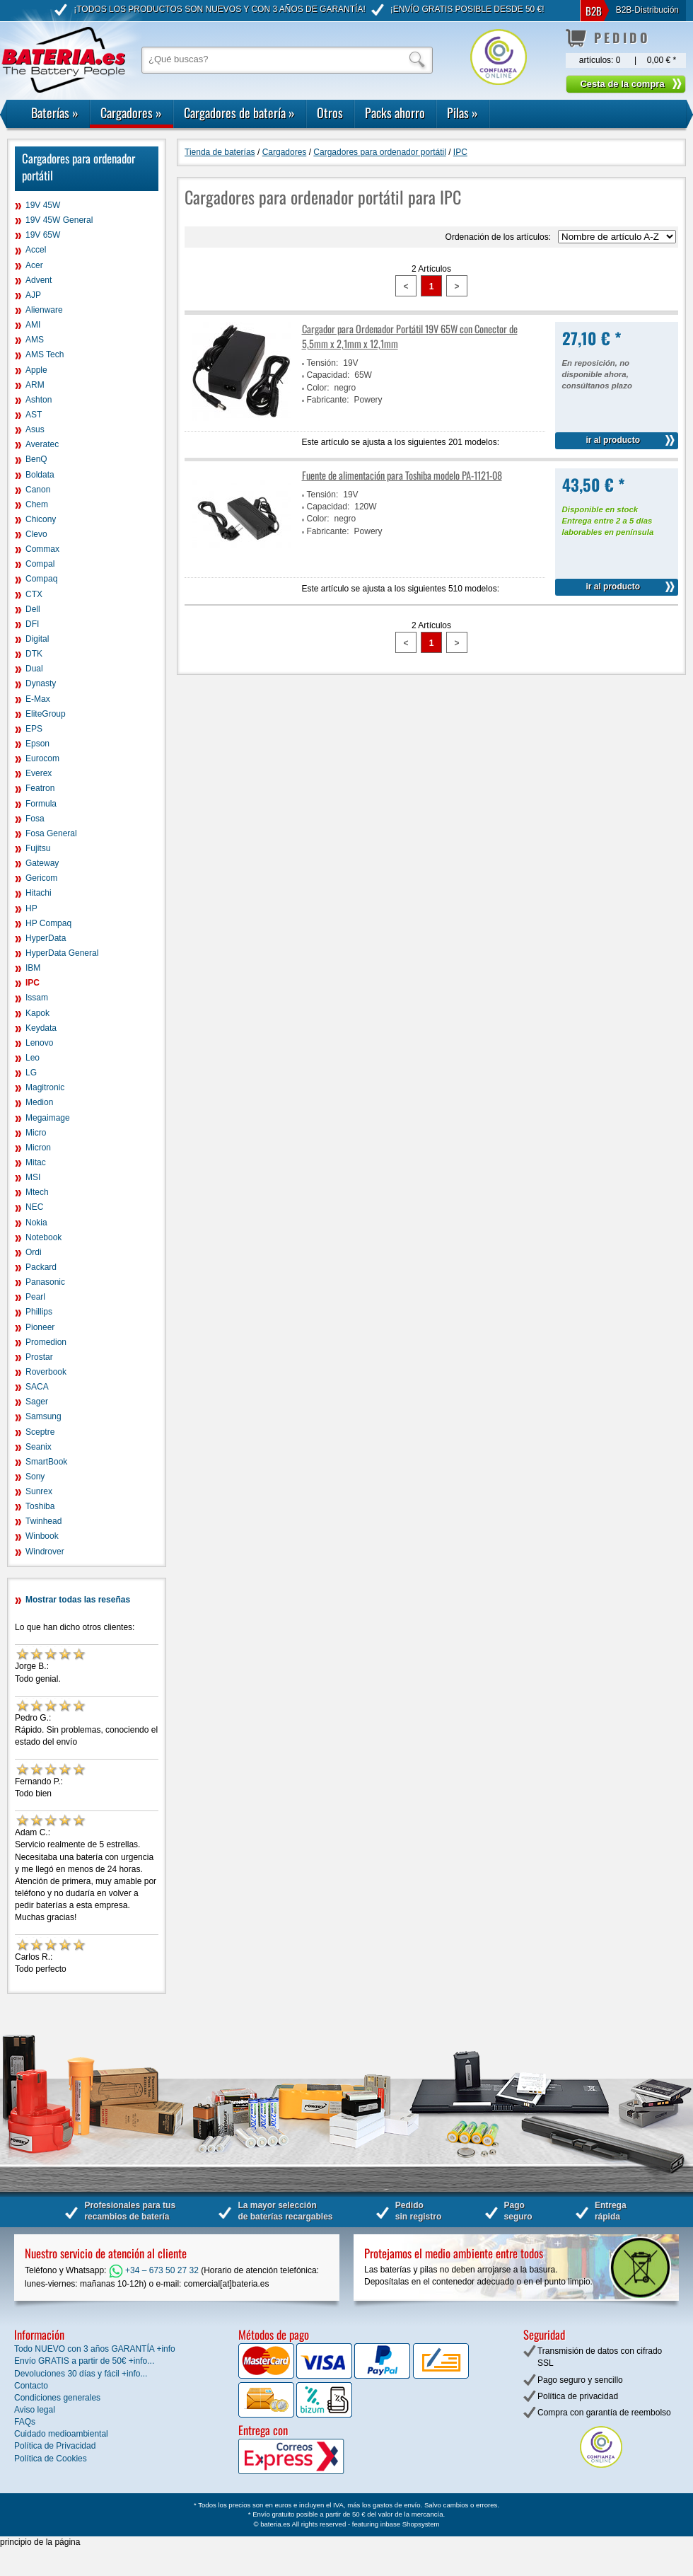 This screenshot has height=2576, width=693. What do you see at coordinates (32, 983) in the screenshot?
I see `IPC` at bounding box center [32, 983].